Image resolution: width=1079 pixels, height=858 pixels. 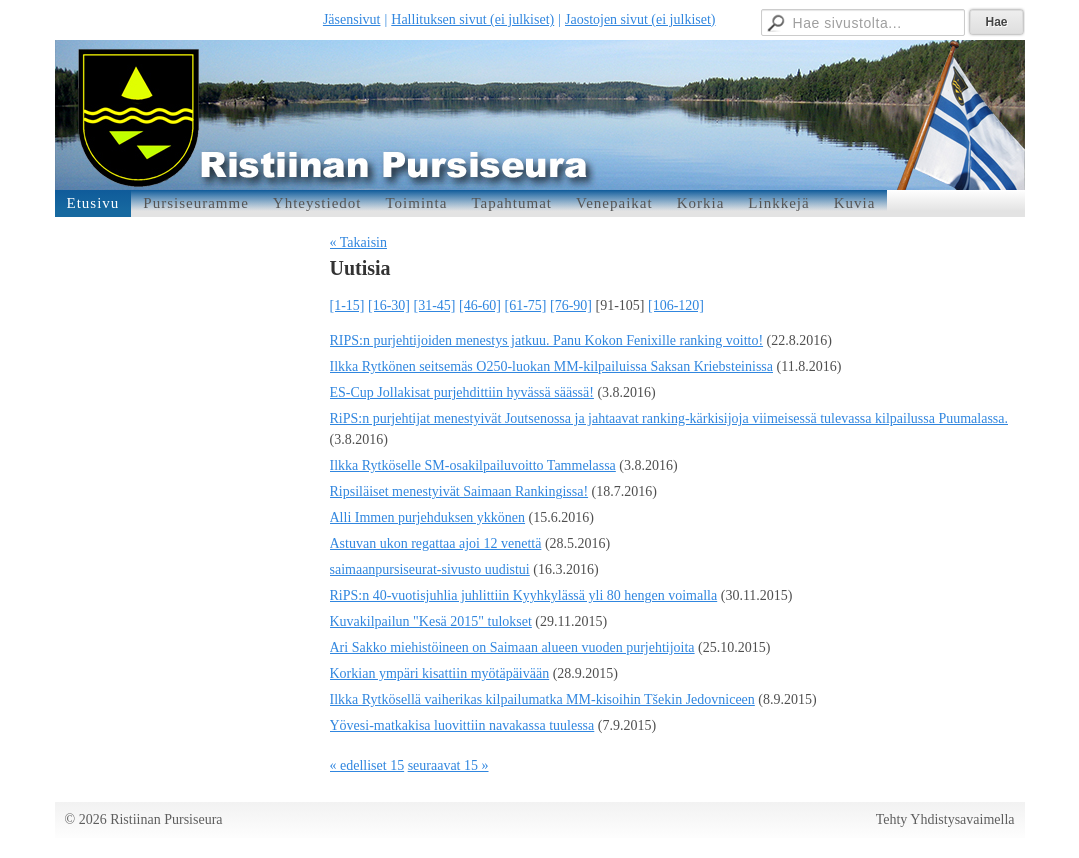 What do you see at coordinates (435, 305) in the screenshot?
I see `[31-45]` at bounding box center [435, 305].